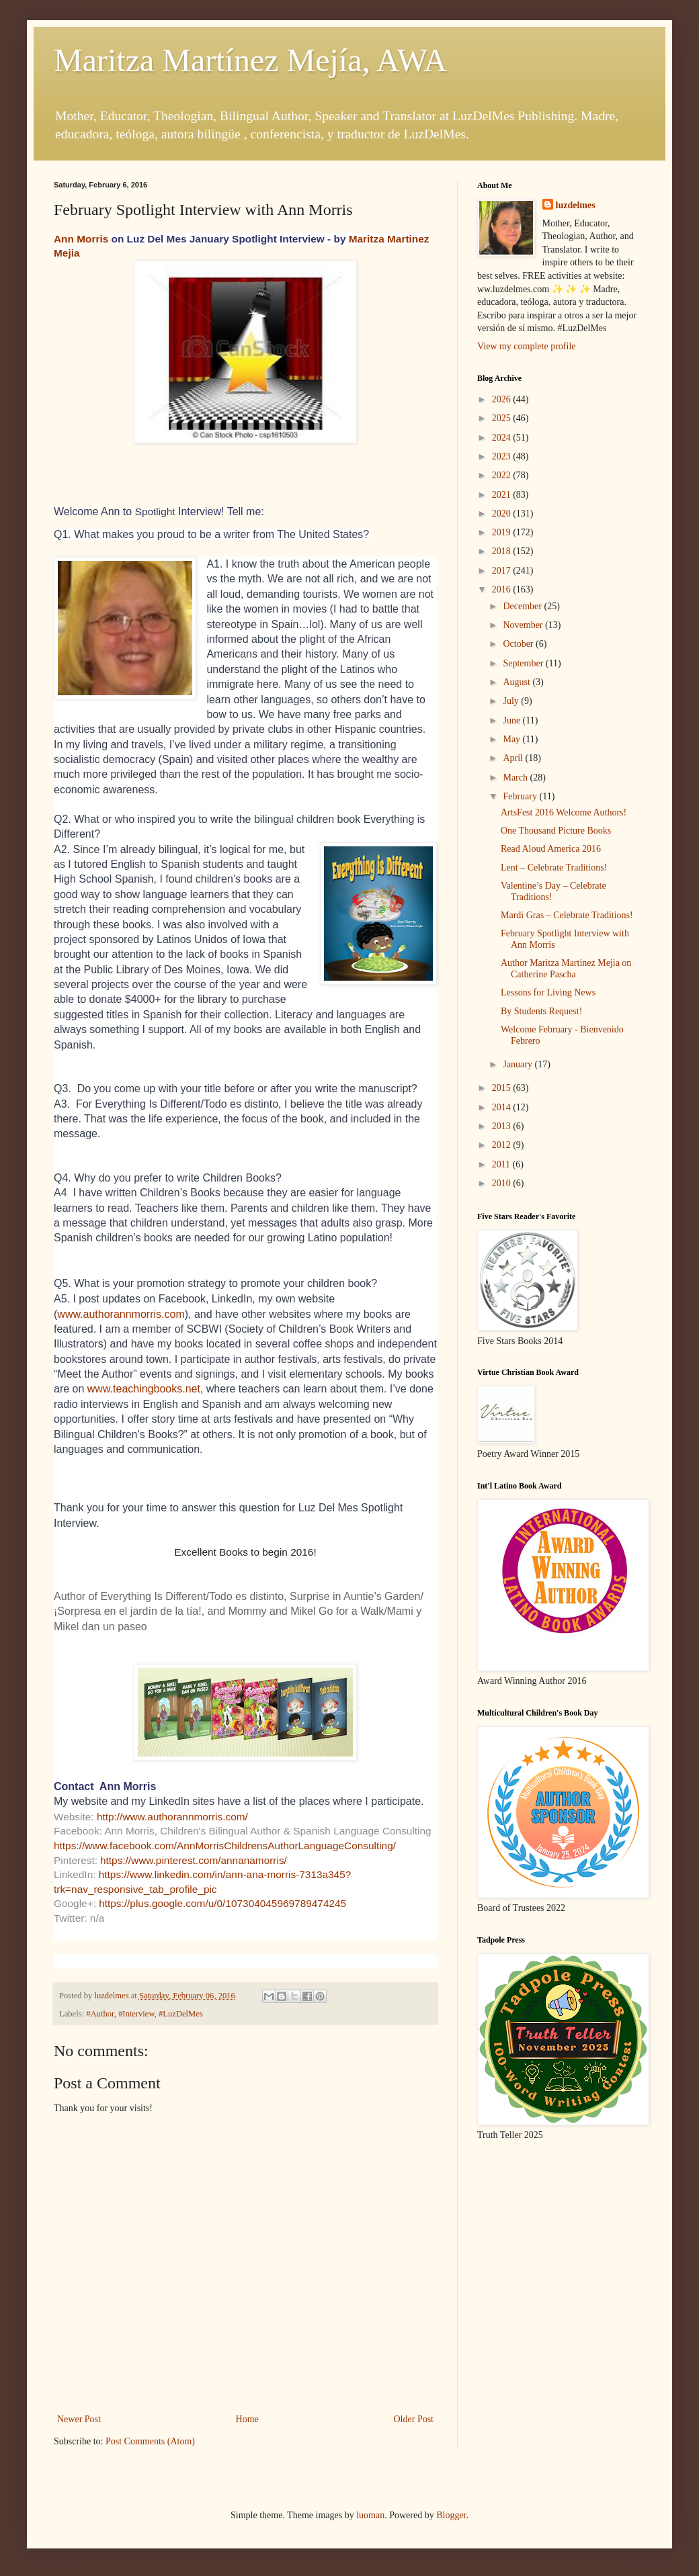 This screenshot has width=699, height=2576. What do you see at coordinates (556, 831) in the screenshot?
I see `One Thousand Picture Books` at bounding box center [556, 831].